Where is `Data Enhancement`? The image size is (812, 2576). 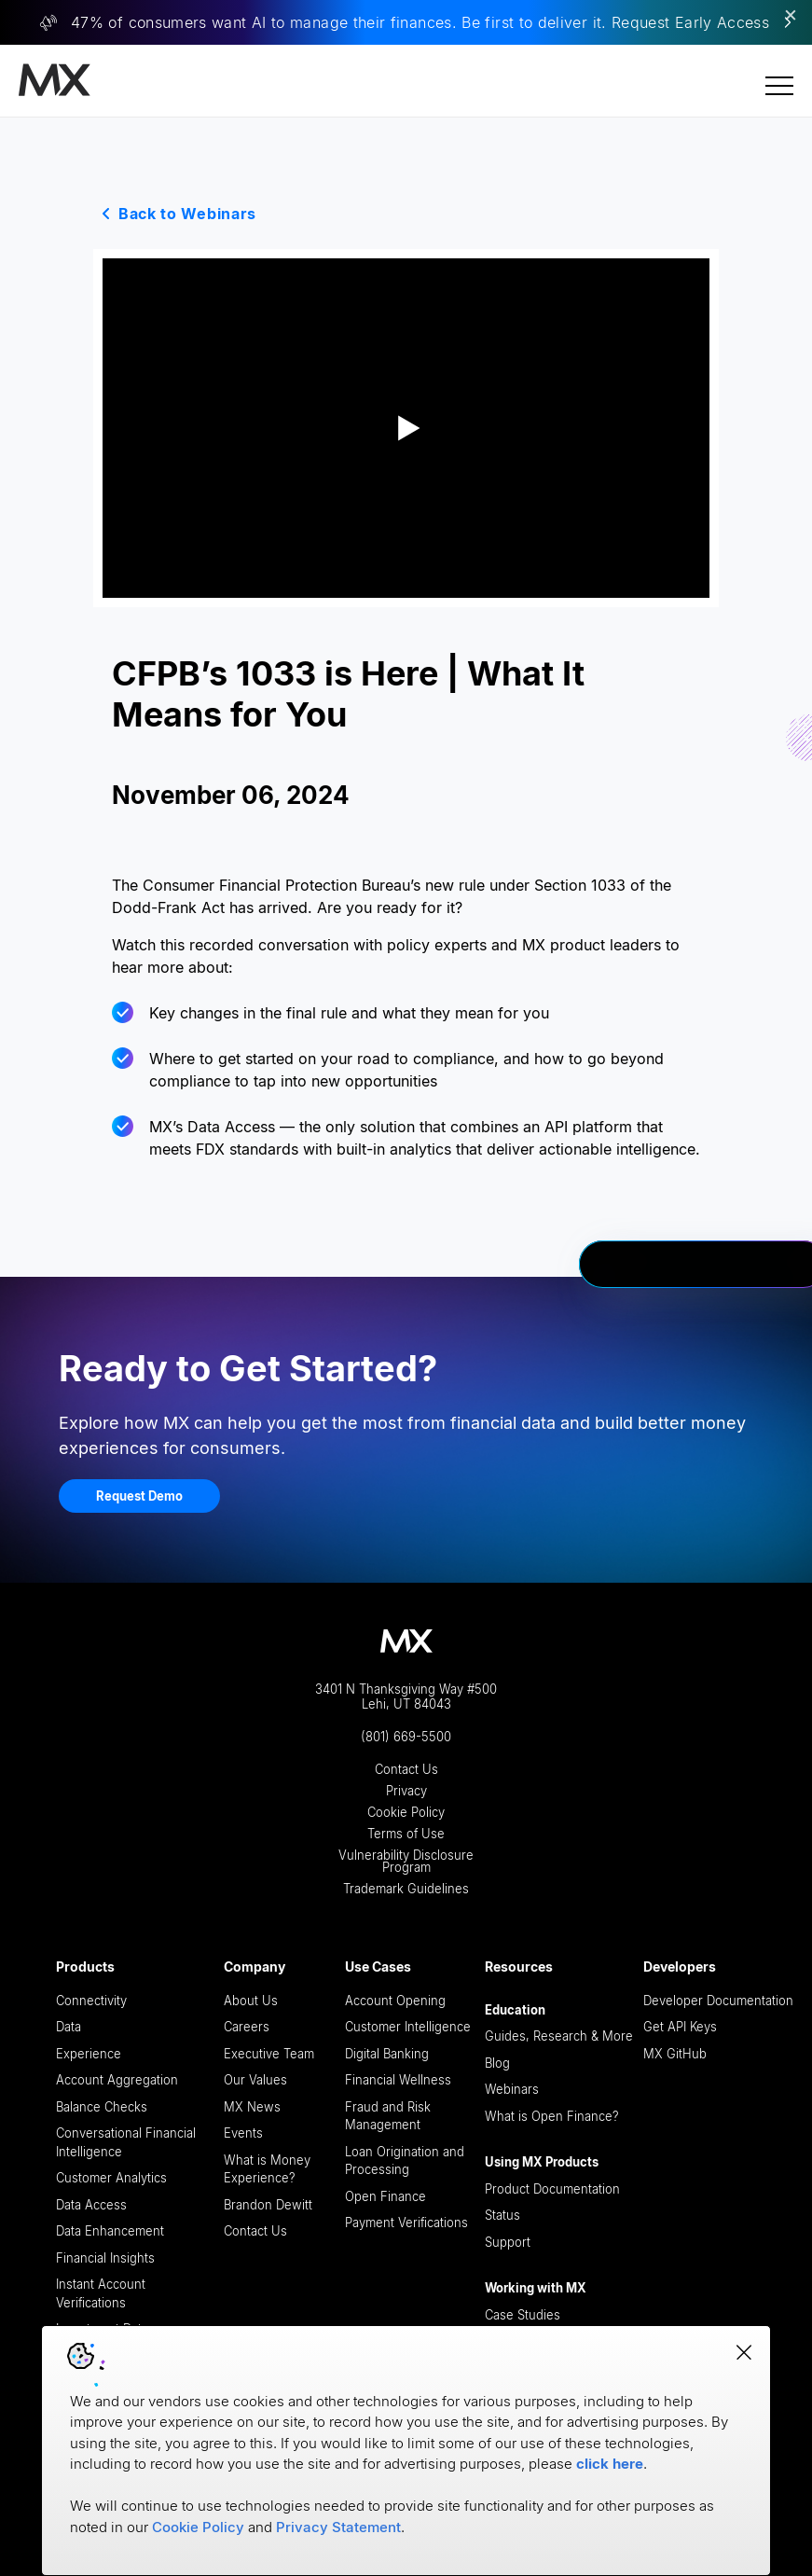 Data Enhancement is located at coordinates (110, 2230).